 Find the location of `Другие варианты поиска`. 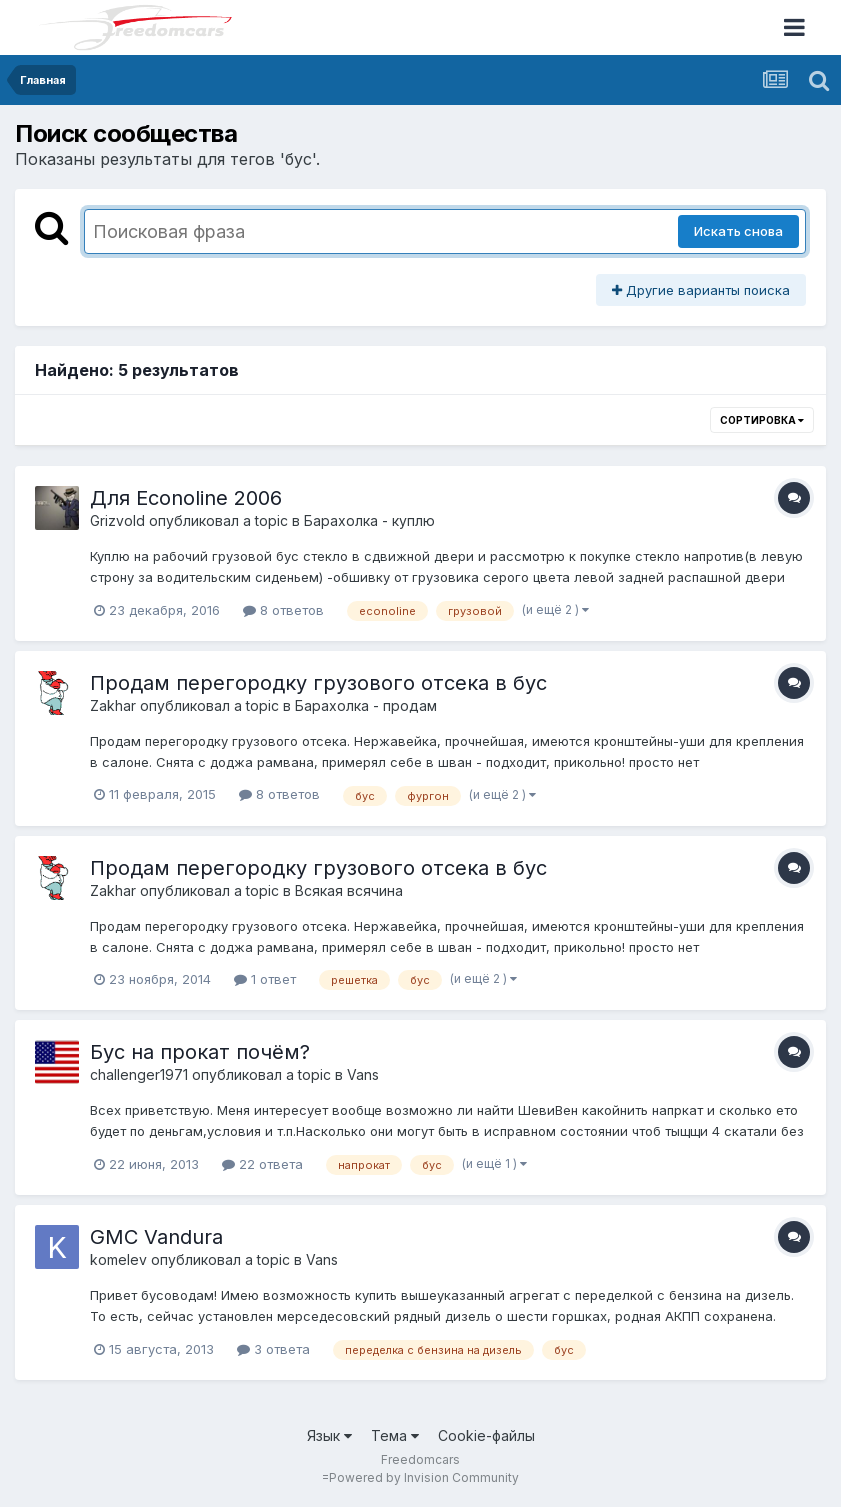

Другие варианты поиска is located at coordinates (701, 290).